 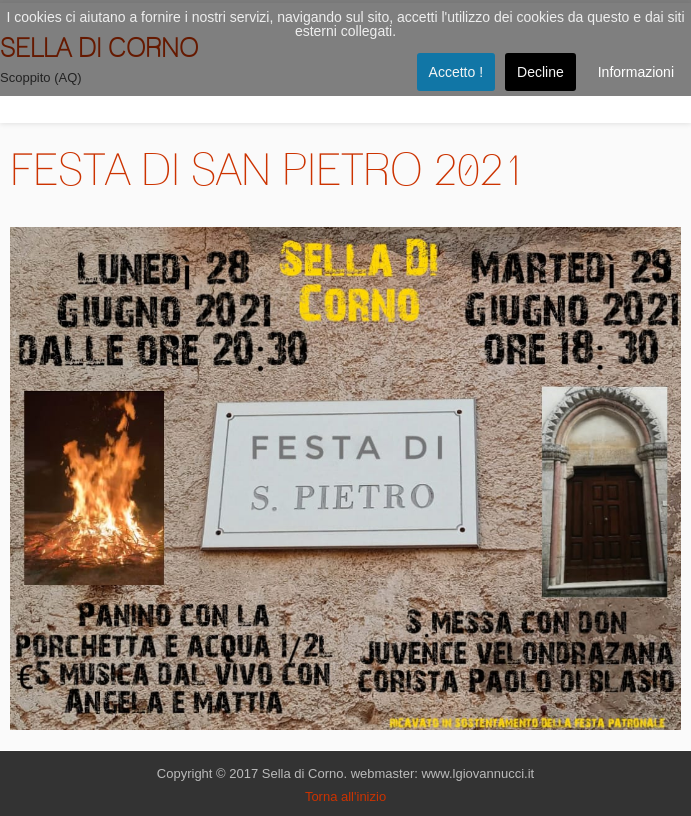 What do you see at coordinates (268, 169) in the screenshot?
I see `FESTA DI SAN PIETRO 2021` at bounding box center [268, 169].